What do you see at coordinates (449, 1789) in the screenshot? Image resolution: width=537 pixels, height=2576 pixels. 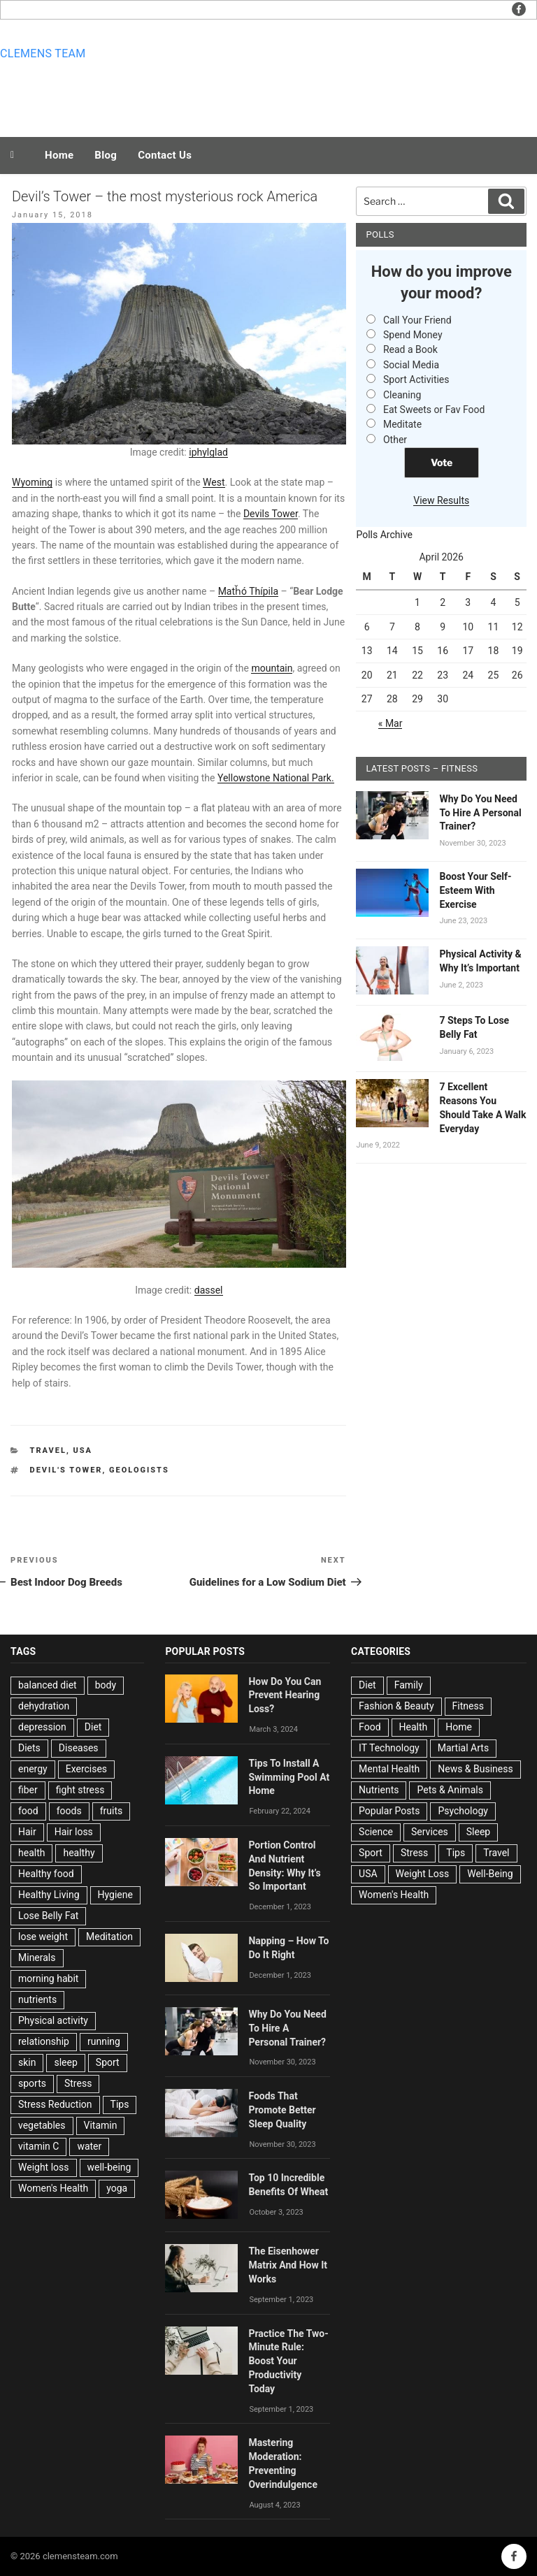 I see `Pets & Animals` at bounding box center [449, 1789].